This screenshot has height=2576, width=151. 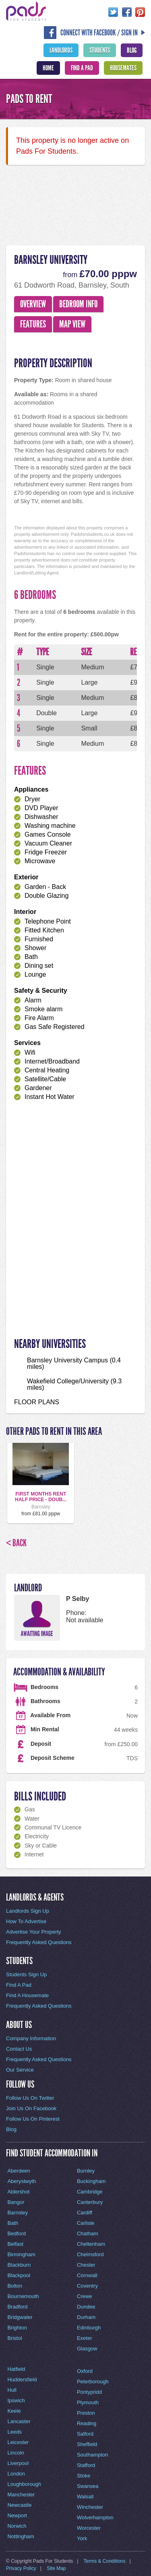 What do you see at coordinates (91, 2181) in the screenshot?
I see `Buckingham` at bounding box center [91, 2181].